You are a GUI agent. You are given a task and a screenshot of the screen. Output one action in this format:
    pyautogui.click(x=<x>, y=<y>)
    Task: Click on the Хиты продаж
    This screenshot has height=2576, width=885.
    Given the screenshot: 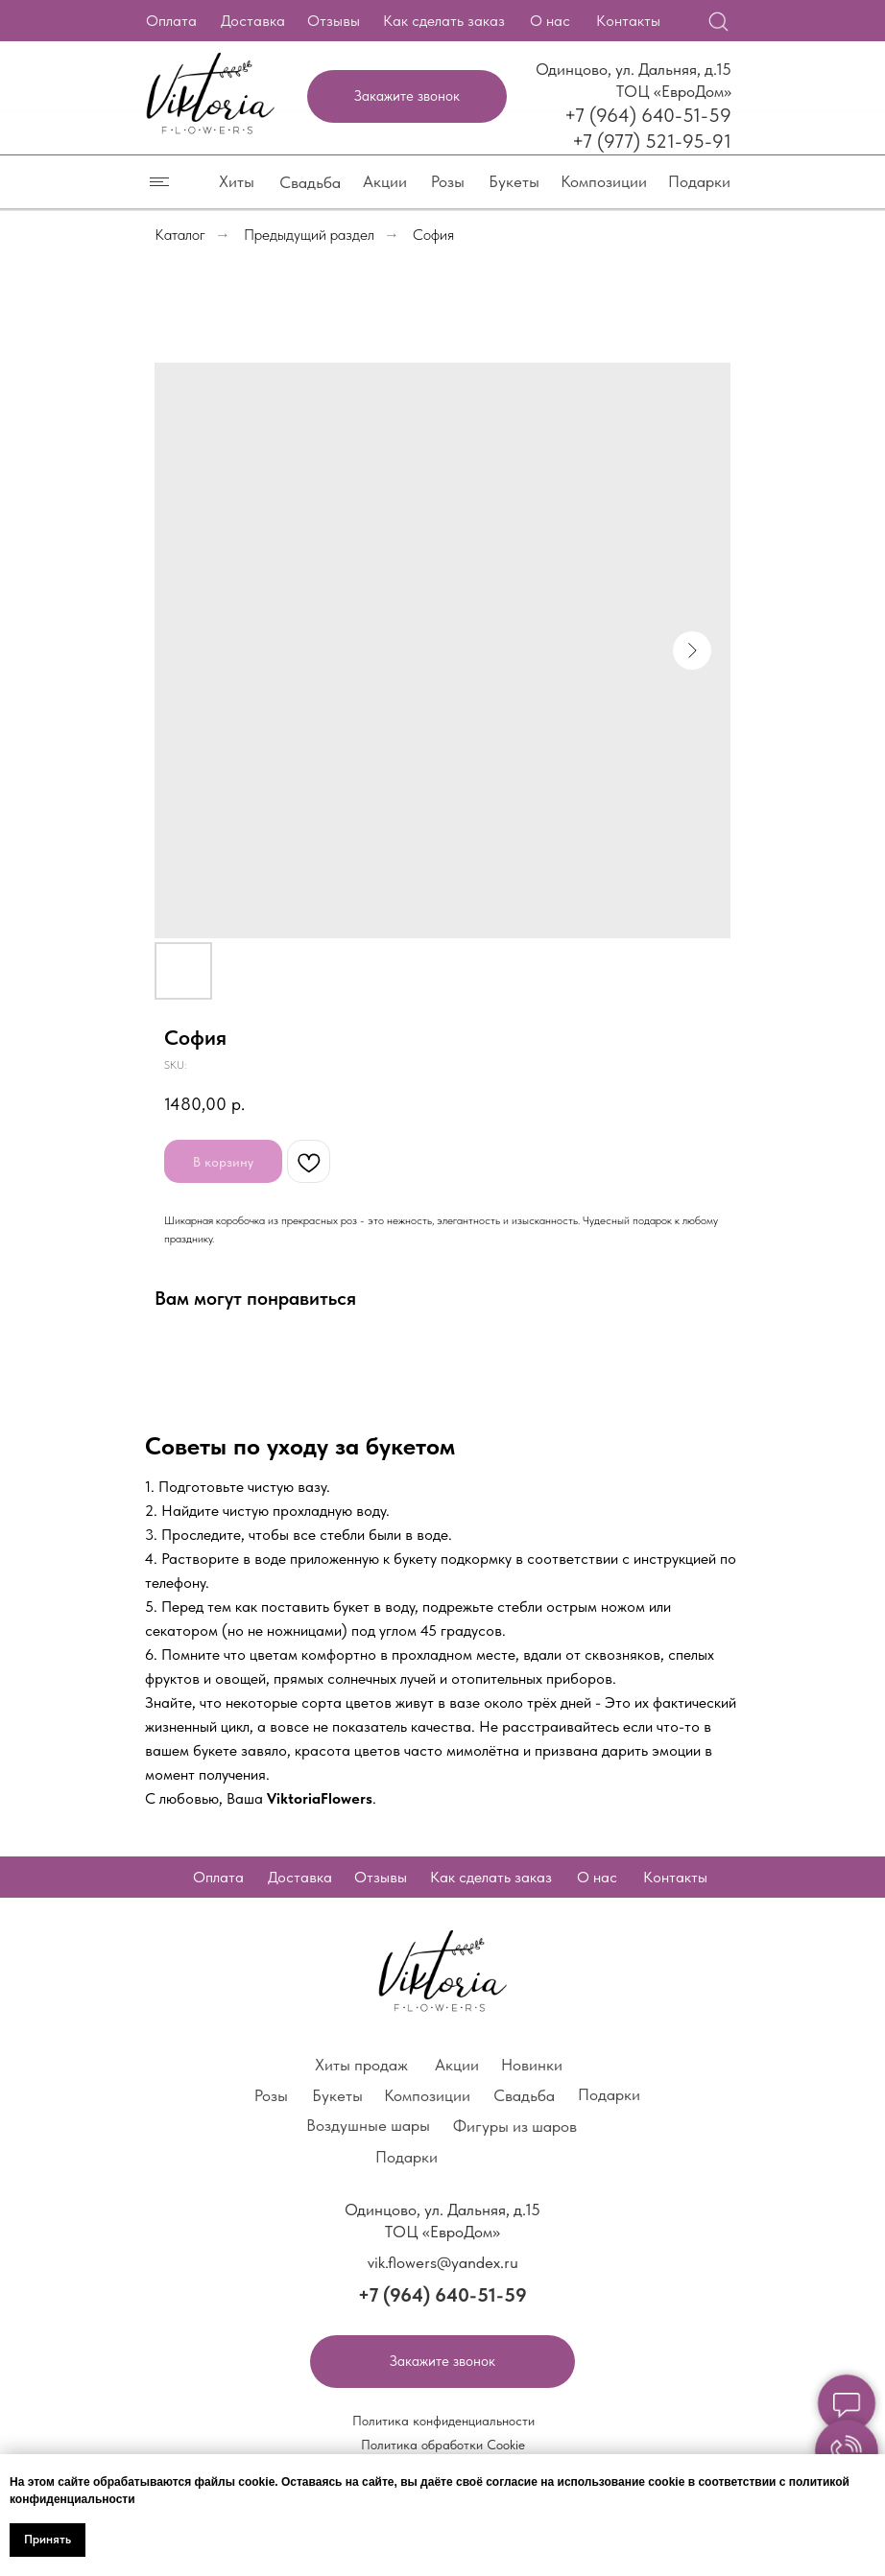 What is the action you would take?
    pyautogui.click(x=361, y=2064)
    